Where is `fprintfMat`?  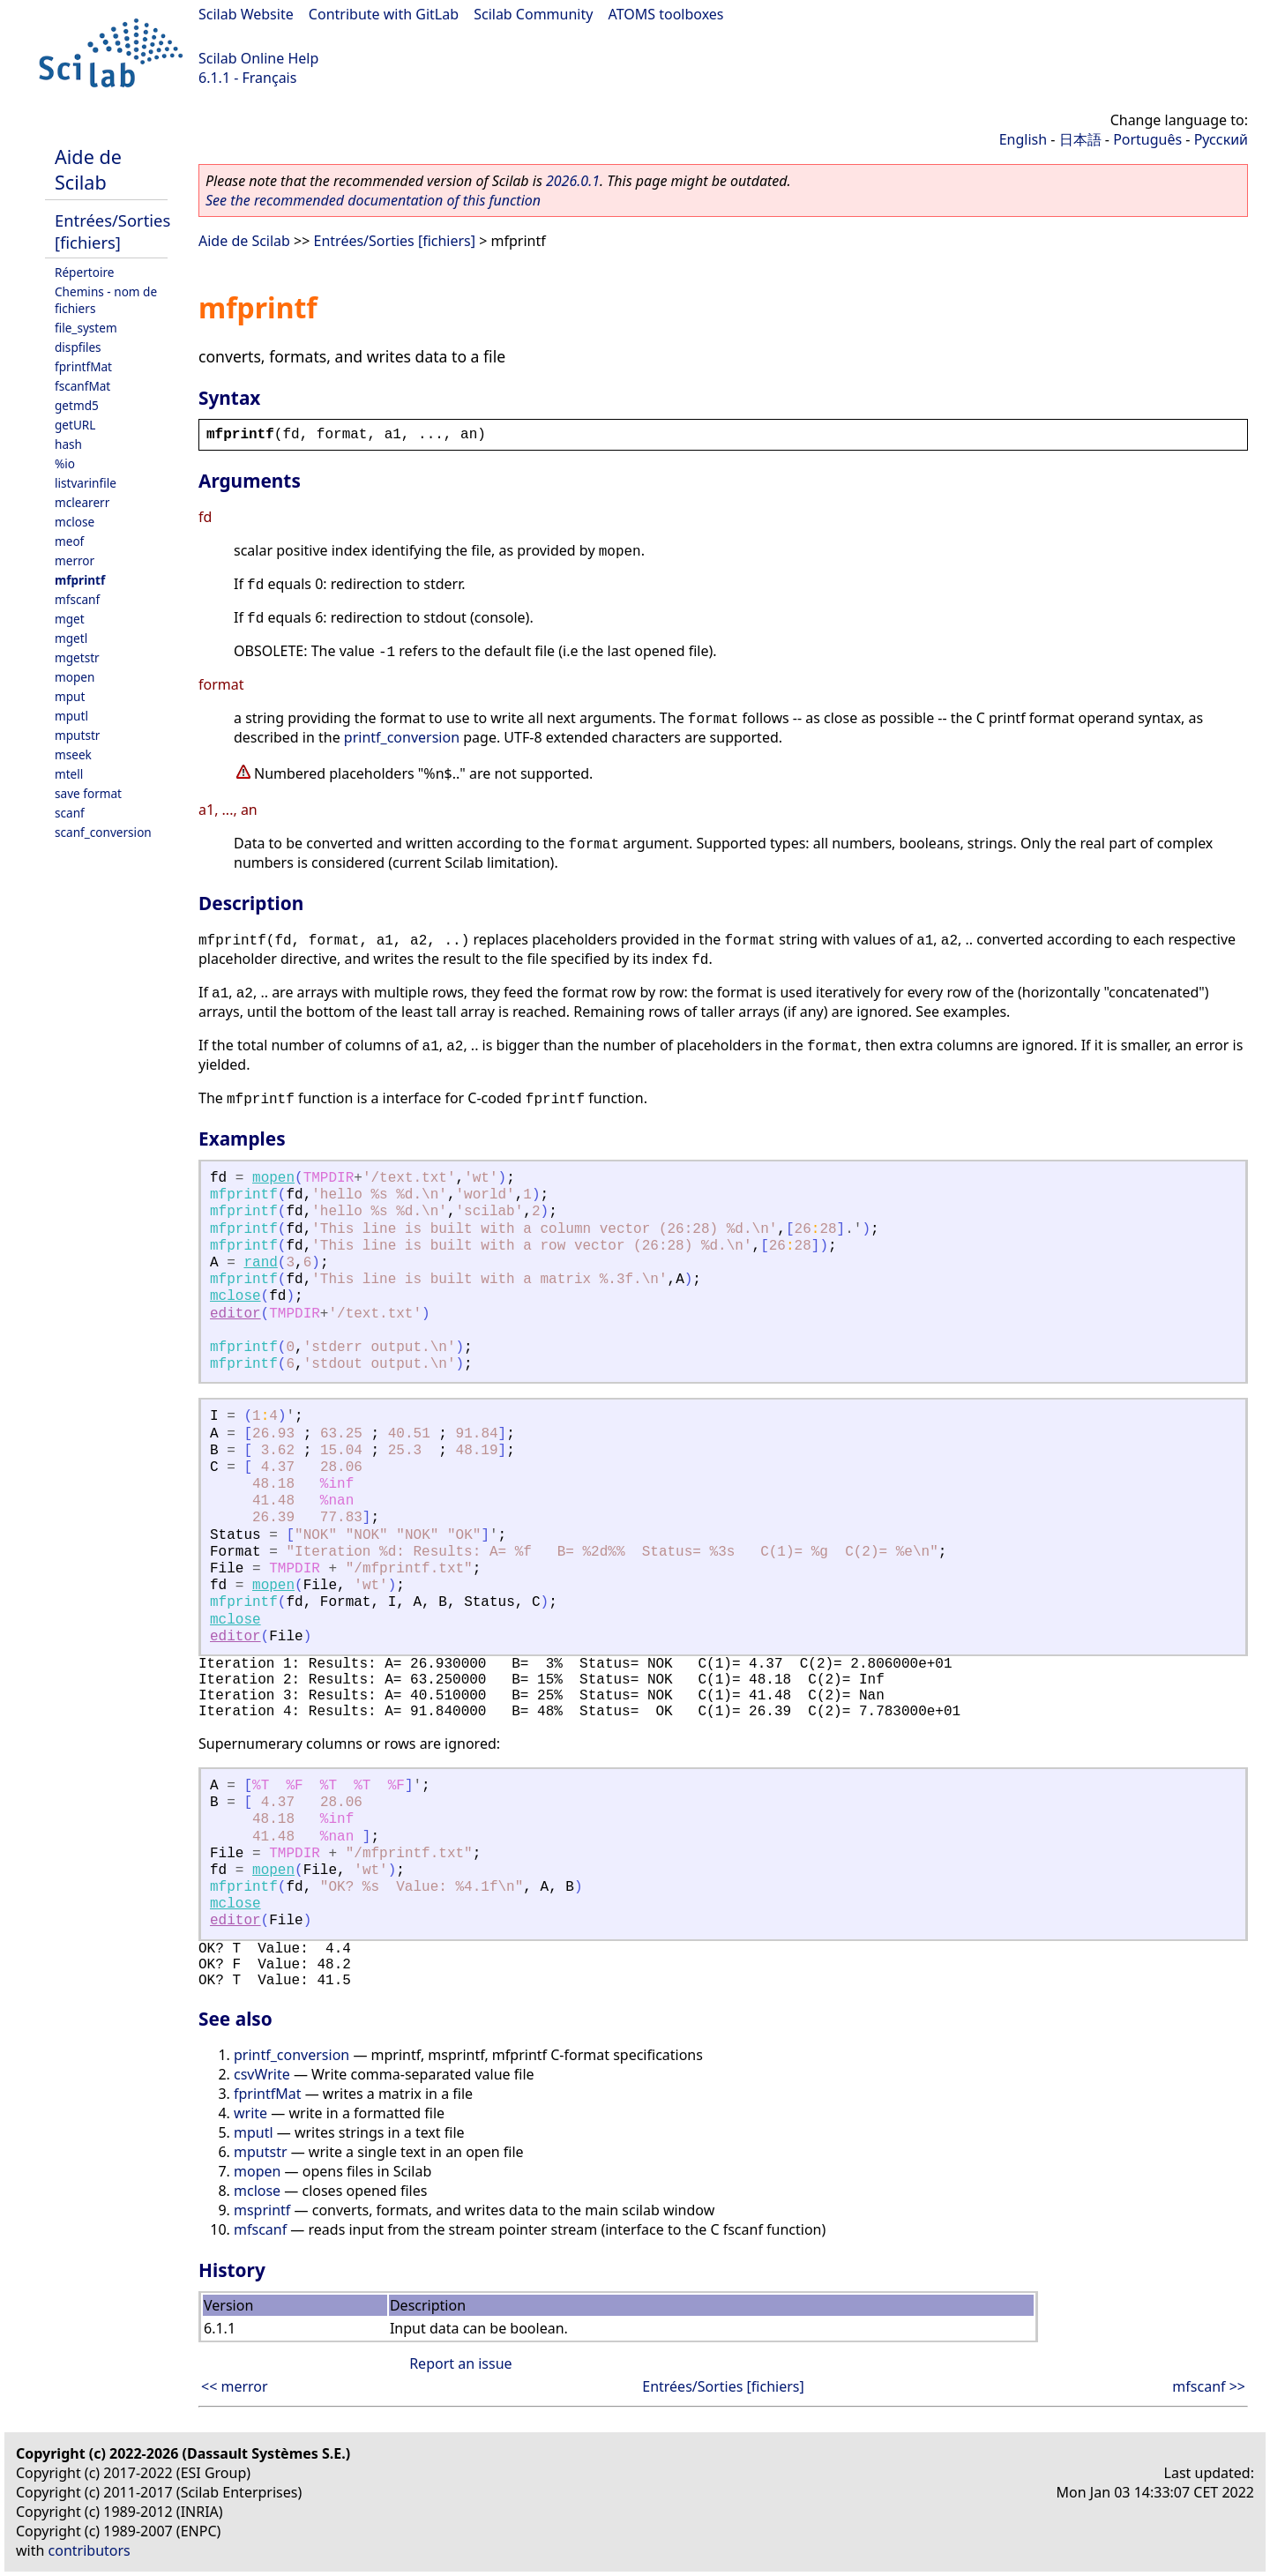 fprintfMat is located at coordinates (83, 366).